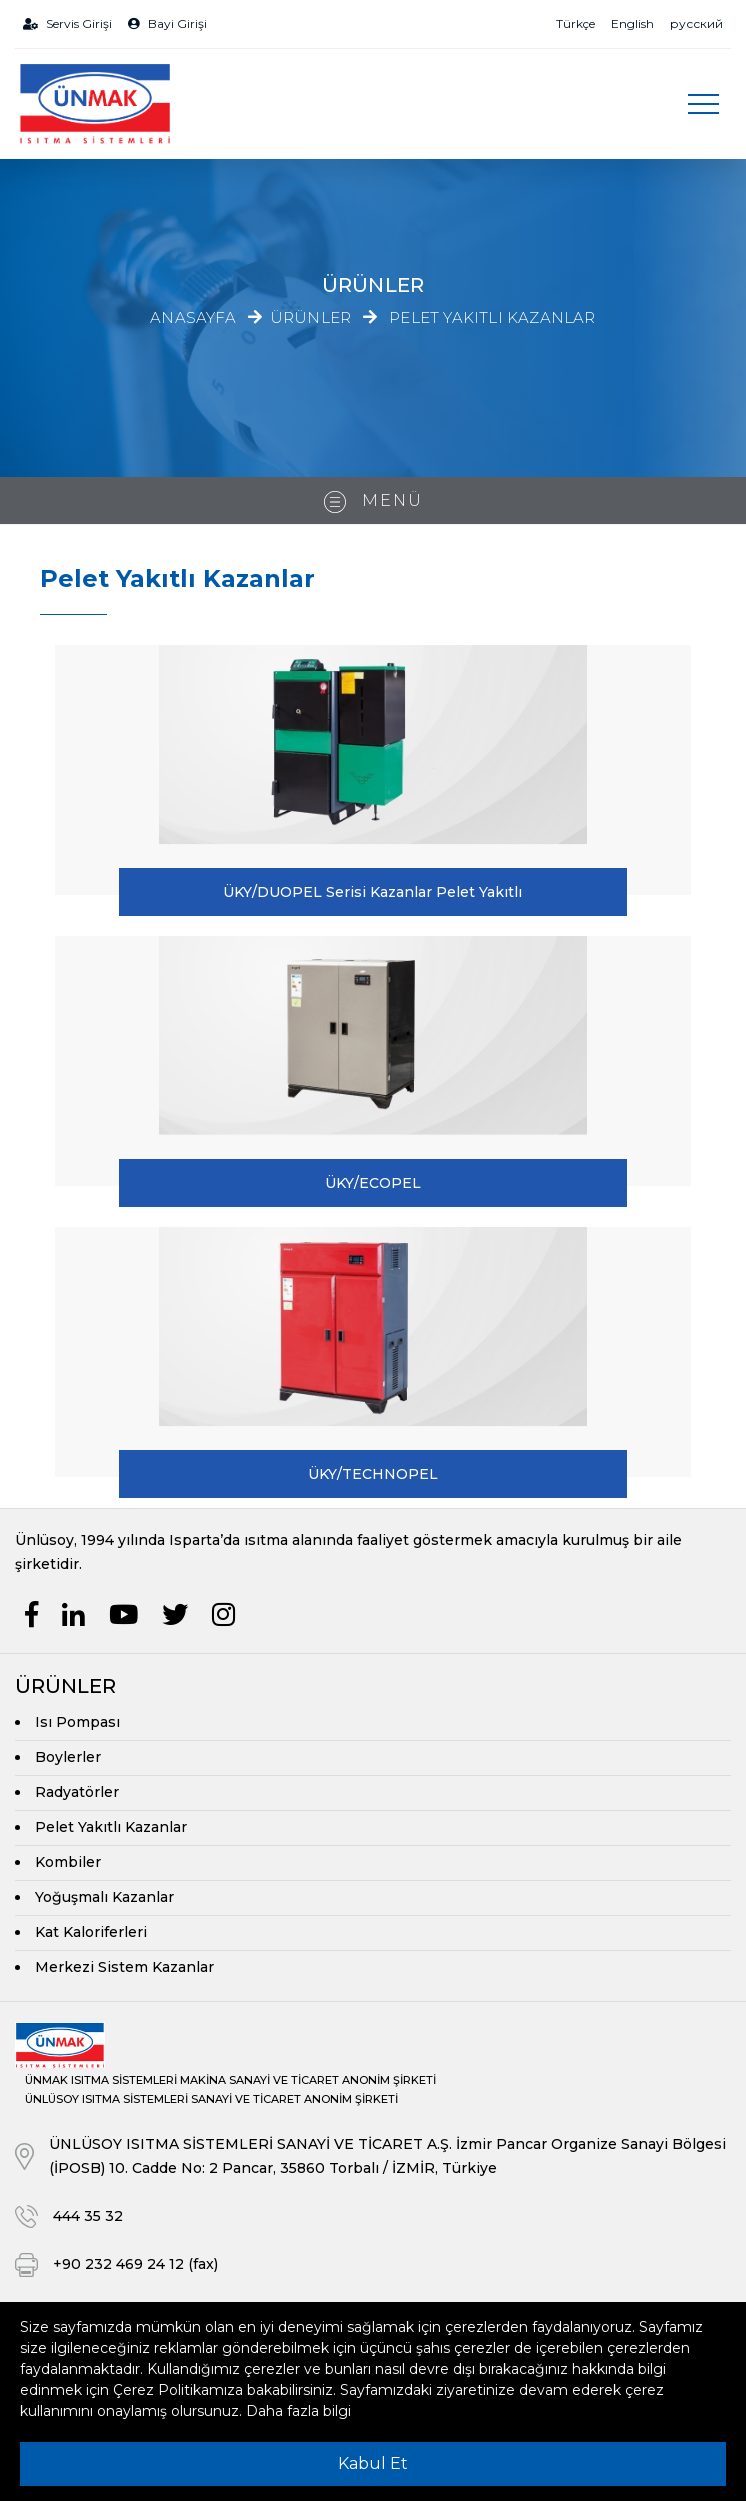 This screenshot has width=746, height=2501. What do you see at coordinates (298, 2411) in the screenshot?
I see `Daha fazla bilgi` at bounding box center [298, 2411].